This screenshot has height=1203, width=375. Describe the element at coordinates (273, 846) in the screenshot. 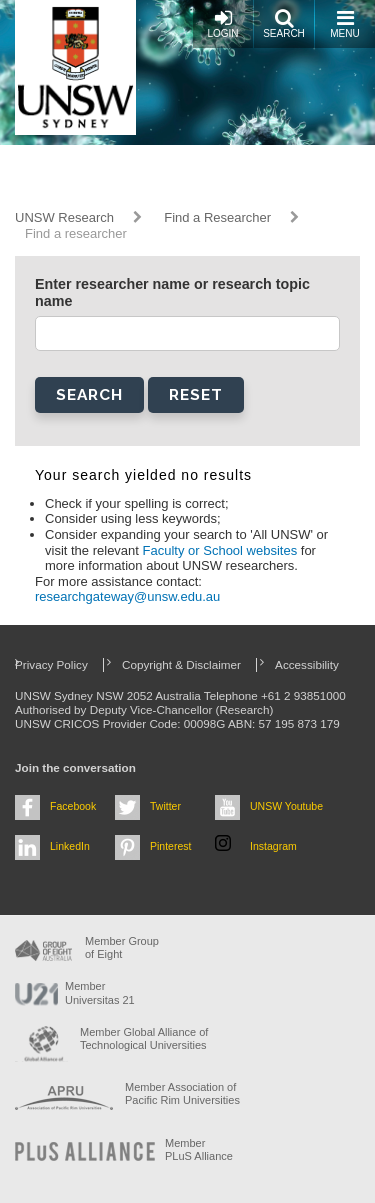

I see `Instagram` at that location.